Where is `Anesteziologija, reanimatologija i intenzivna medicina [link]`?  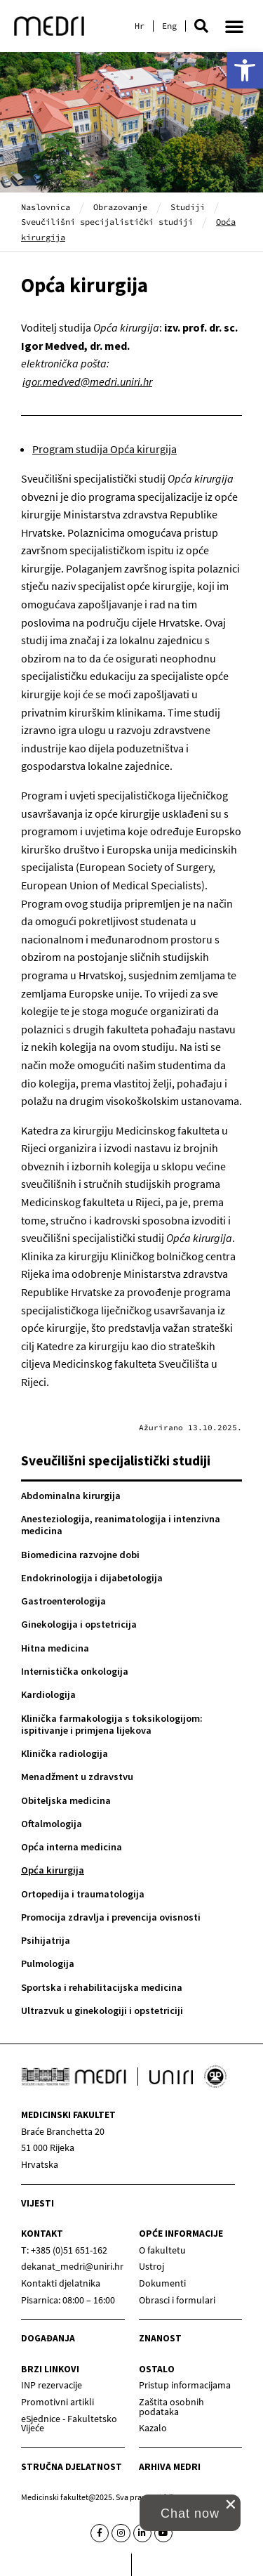
Anesteziologija, reanimatologija i intenzivna medicina [link] is located at coordinates (120, 1524).